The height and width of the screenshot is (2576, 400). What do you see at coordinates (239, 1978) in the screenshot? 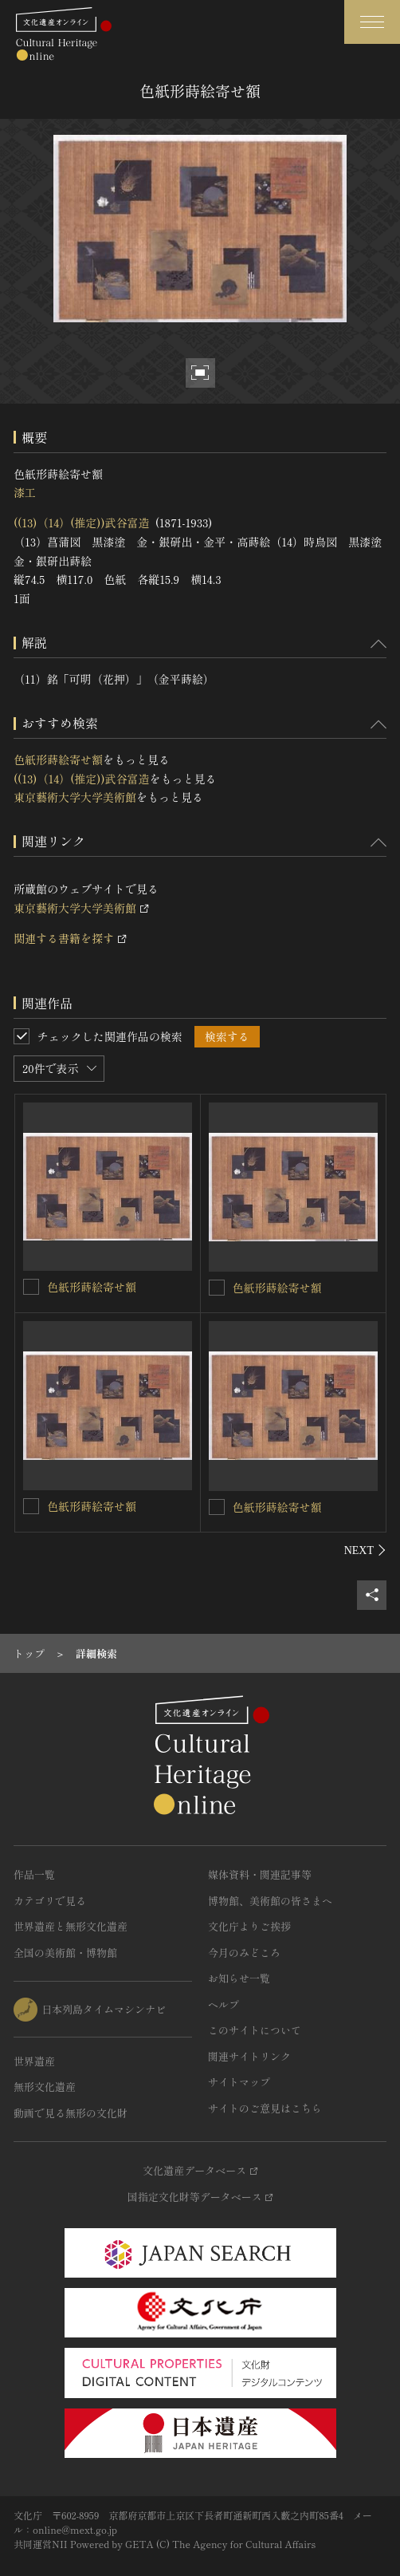
I see `お知らせ一覧` at bounding box center [239, 1978].